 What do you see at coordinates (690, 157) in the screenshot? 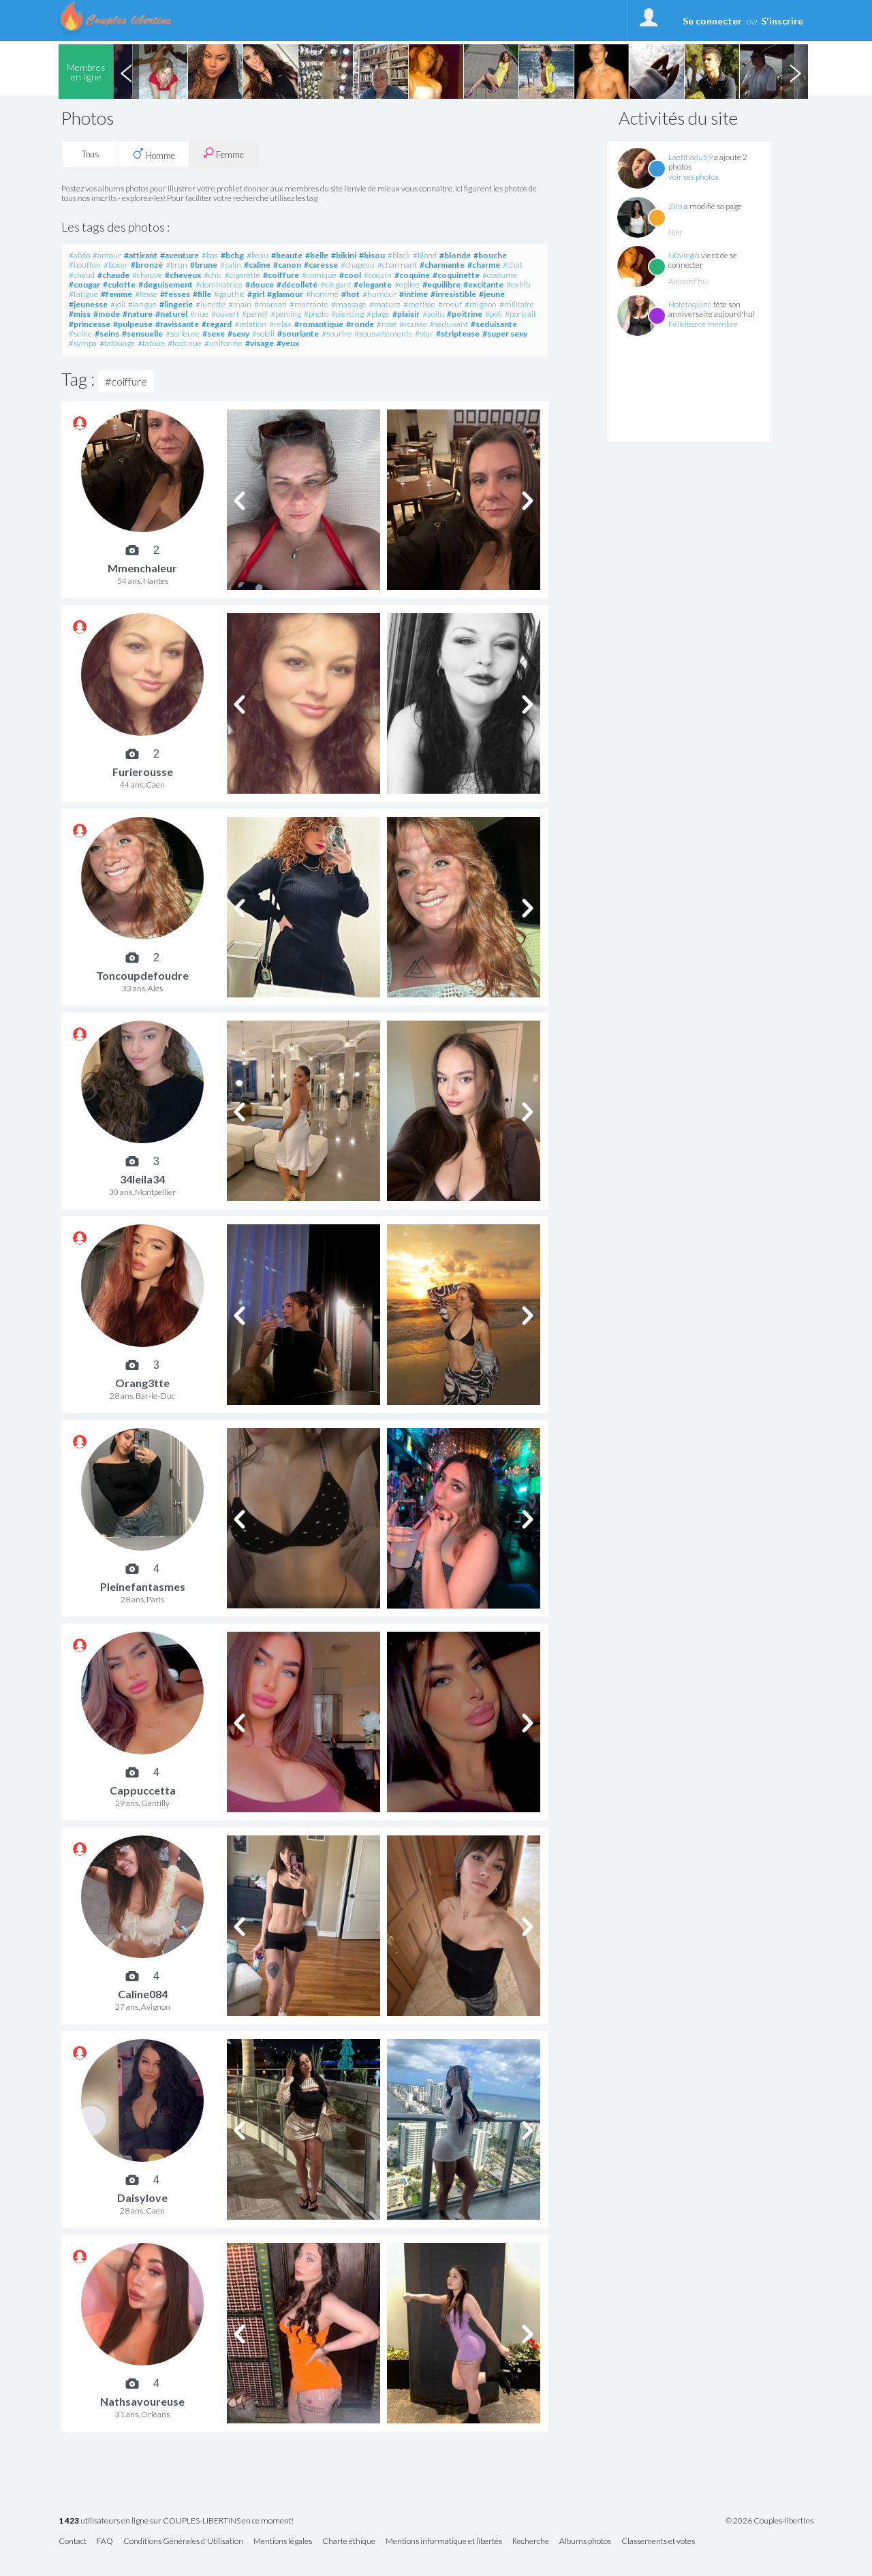
I see `Laetitiadu59` at bounding box center [690, 157].